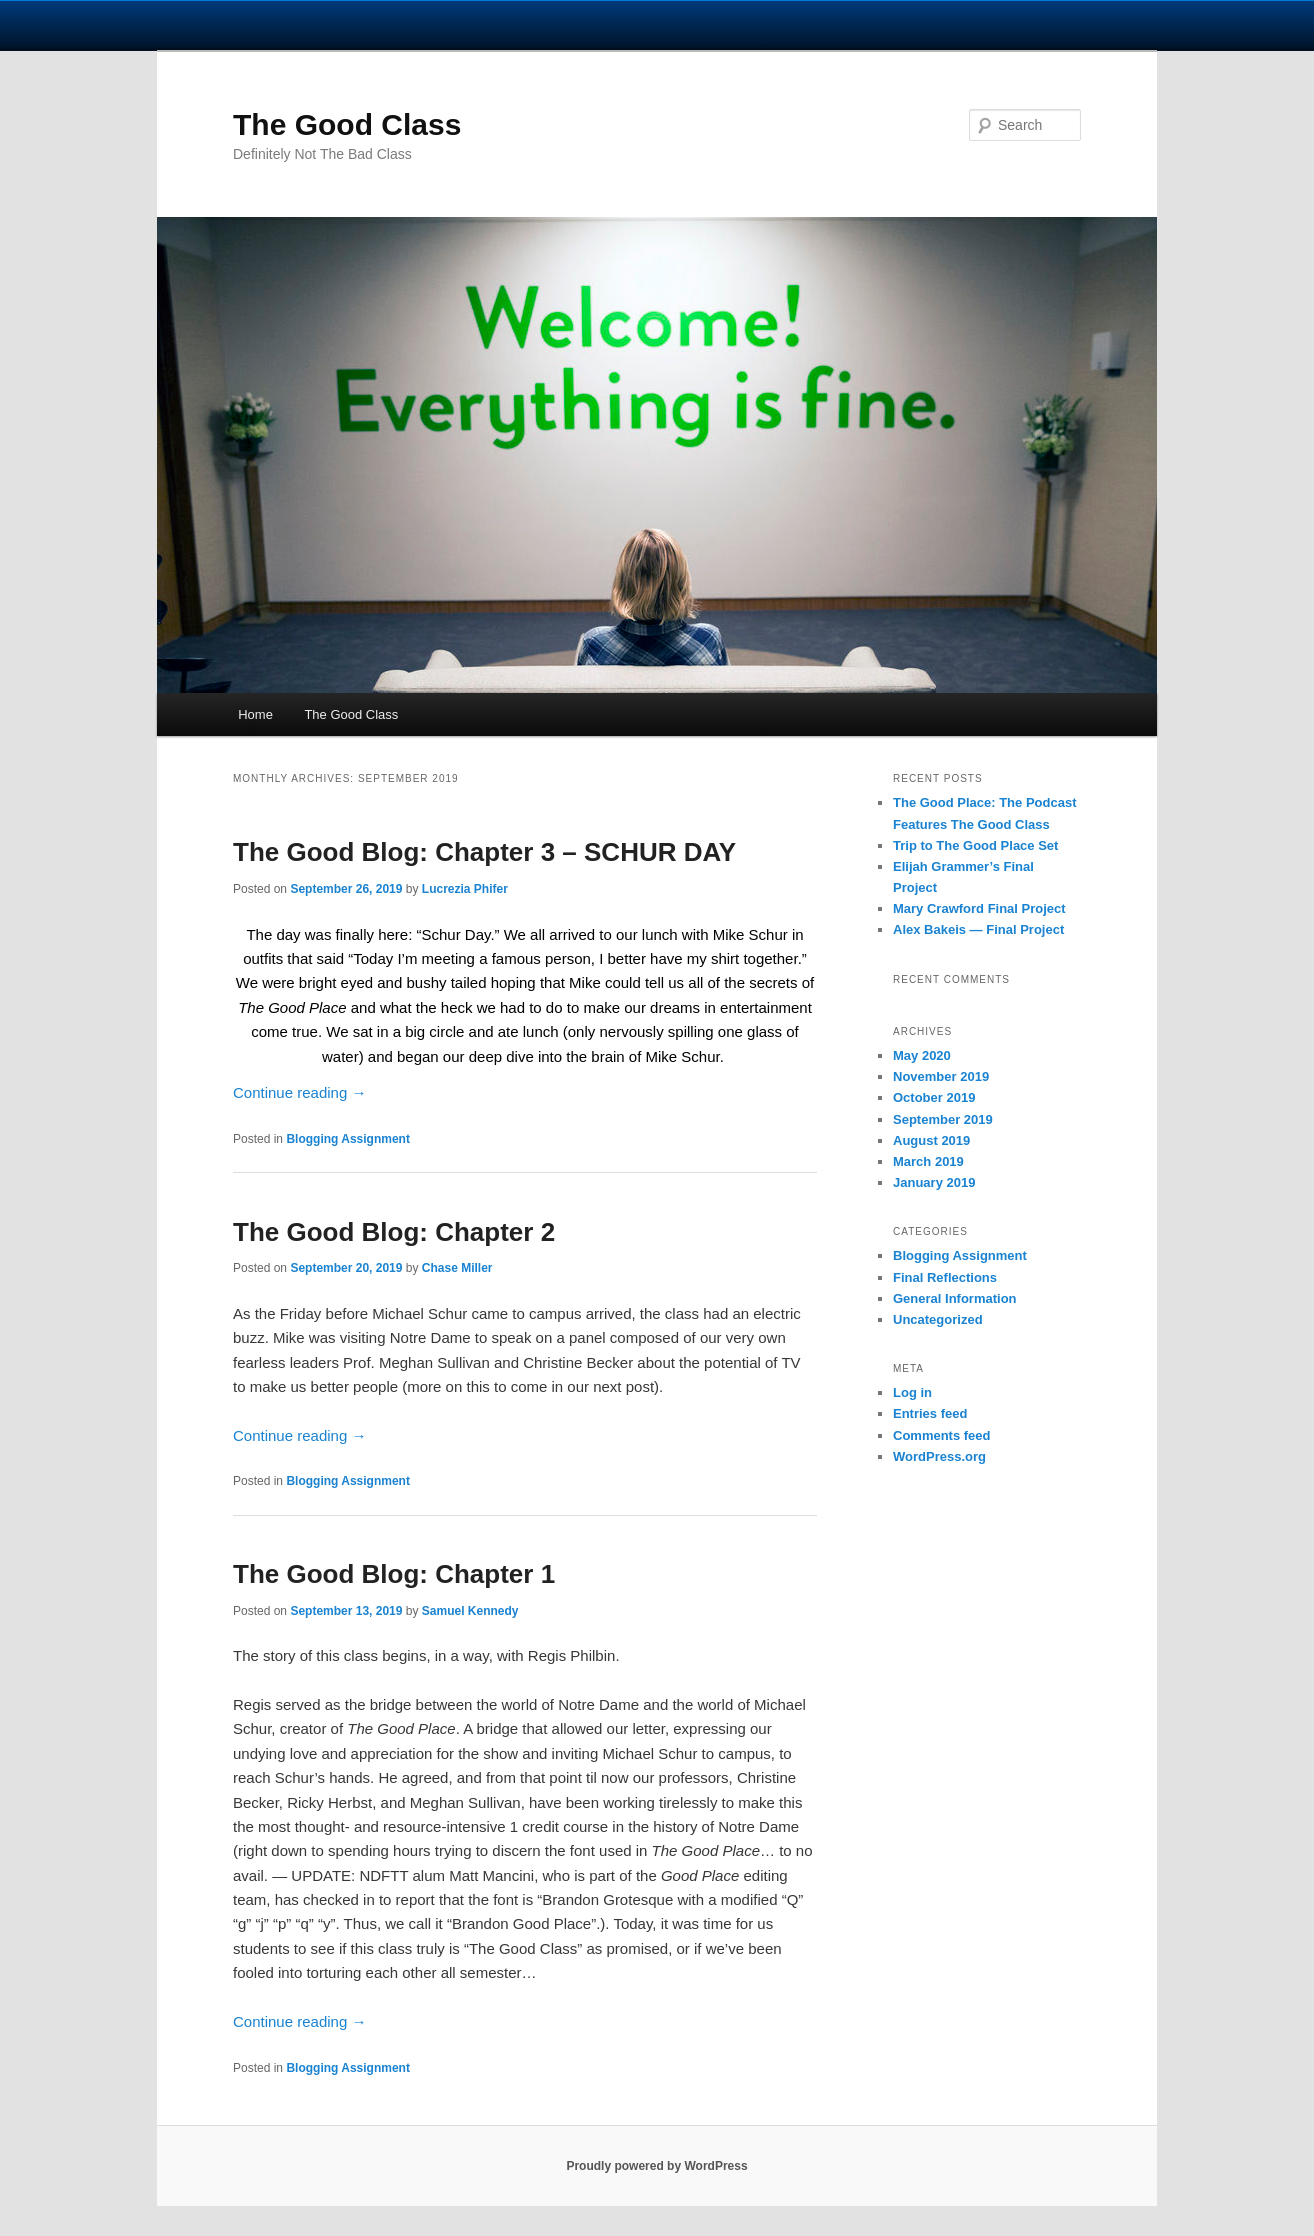 The height and width of the screenshot is (2236, 1314). I want to click on Final Reflections, so click(945, 1277).